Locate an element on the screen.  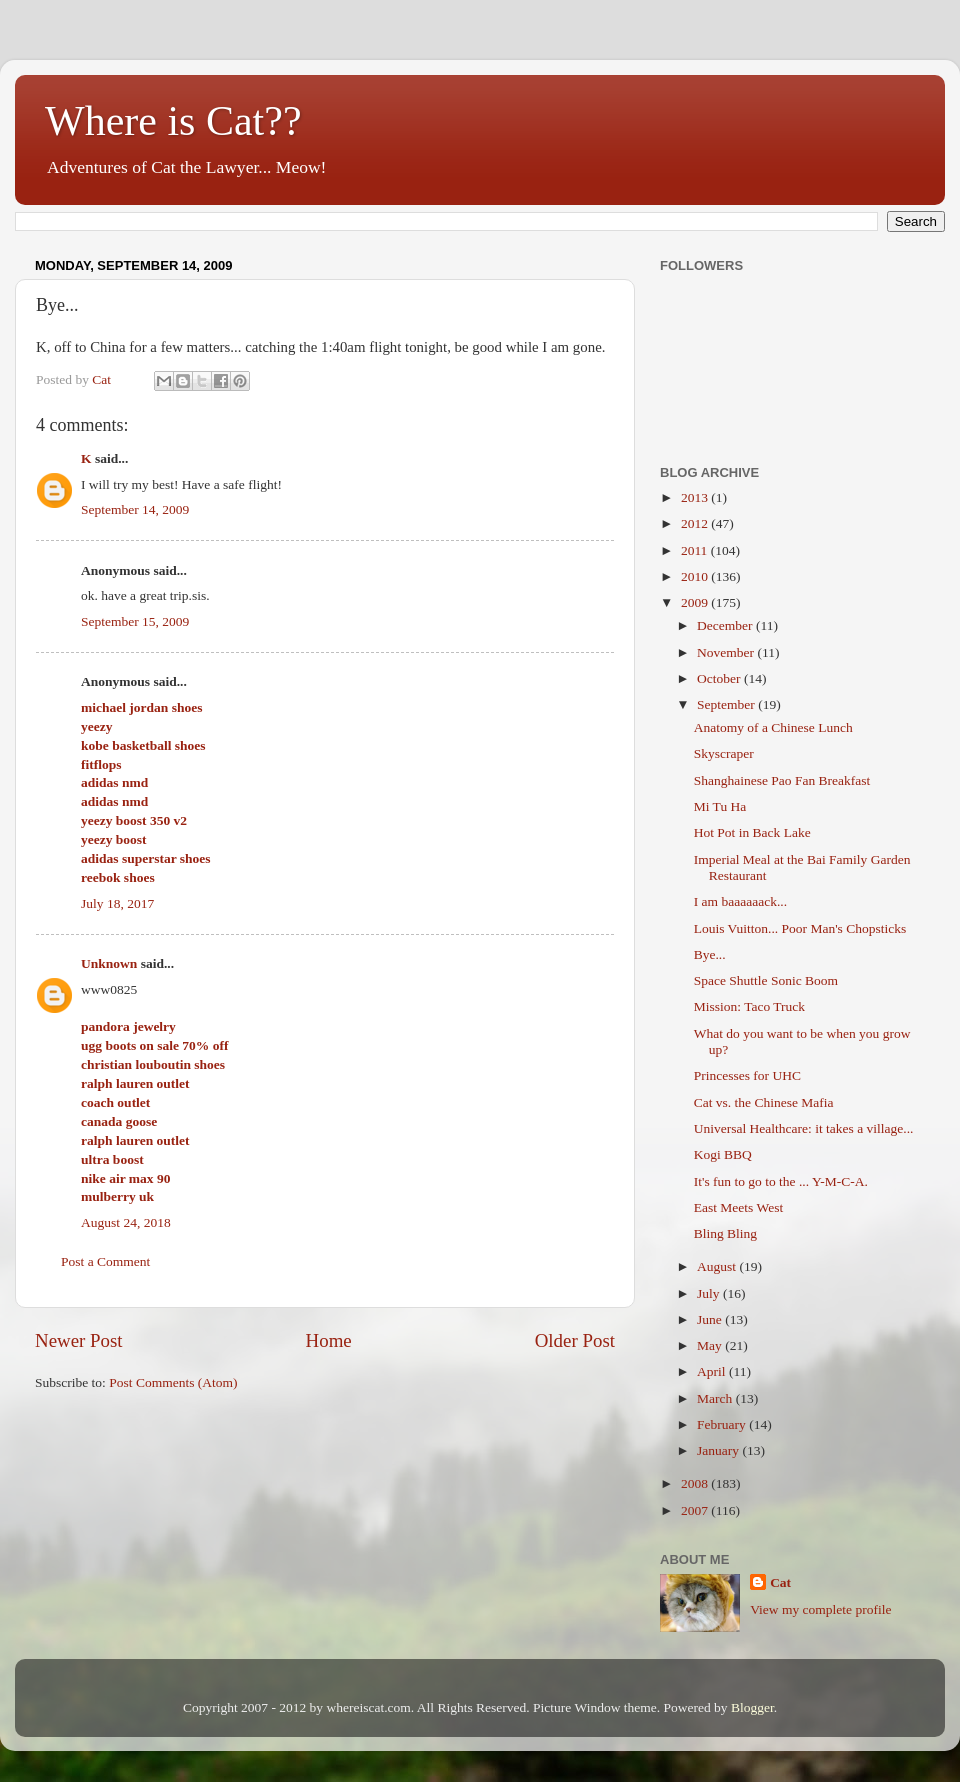
Hot Pot in Back Lake is located at coordinates (752, 832).